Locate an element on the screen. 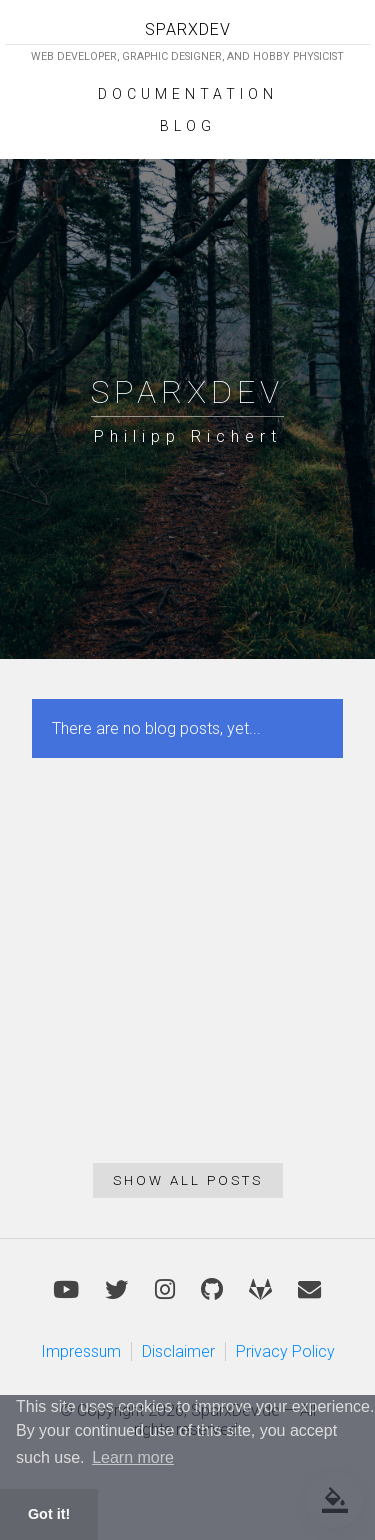 This screenshot has height=1540, width=375. SPARXDEV is located at coordinates (188, 29).